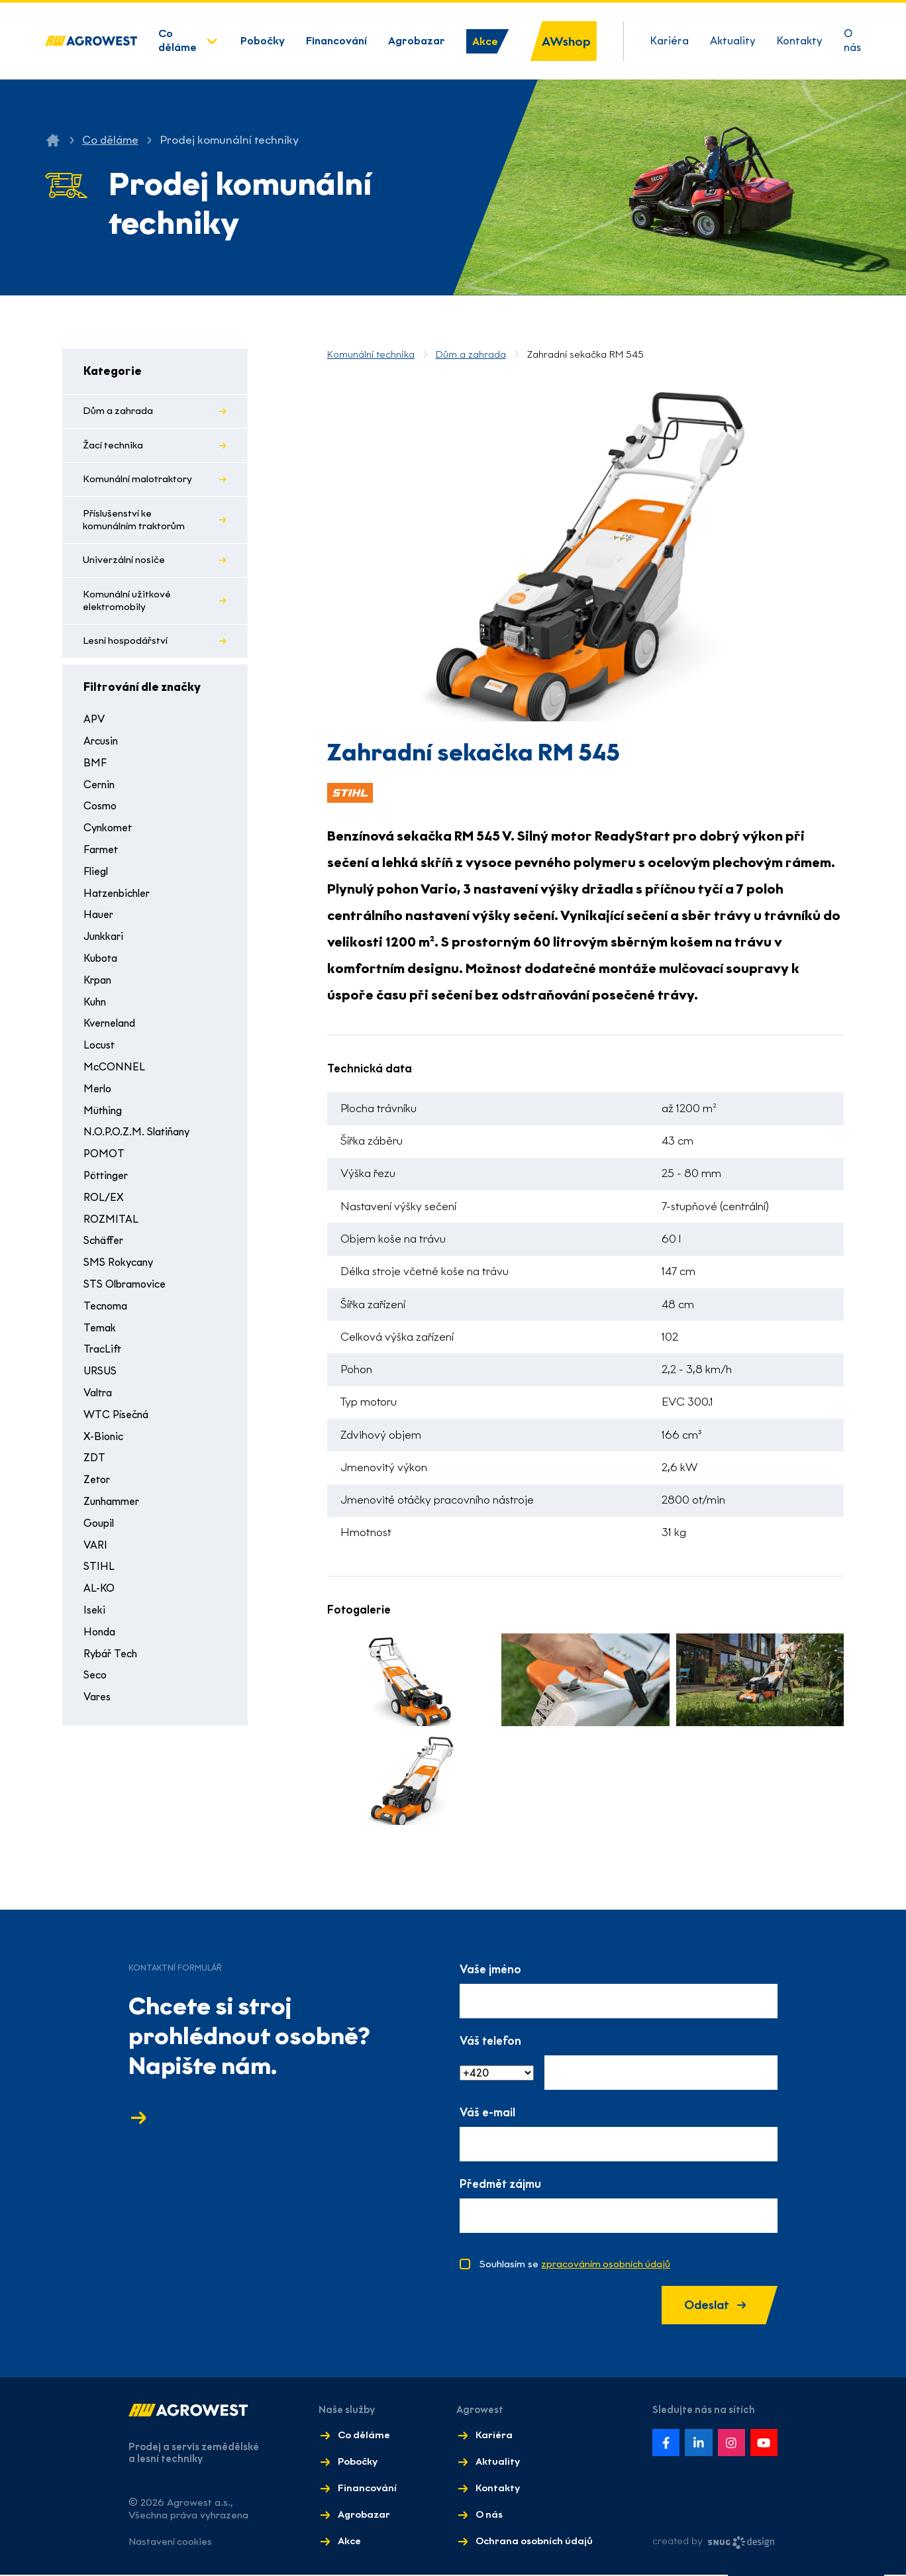 The height and width of the screenshot is (2576, 906). What do you see at coordinates (107, 1180) in the screenshot?
I see `Pöttinger` at bounding box center [107, 1180].